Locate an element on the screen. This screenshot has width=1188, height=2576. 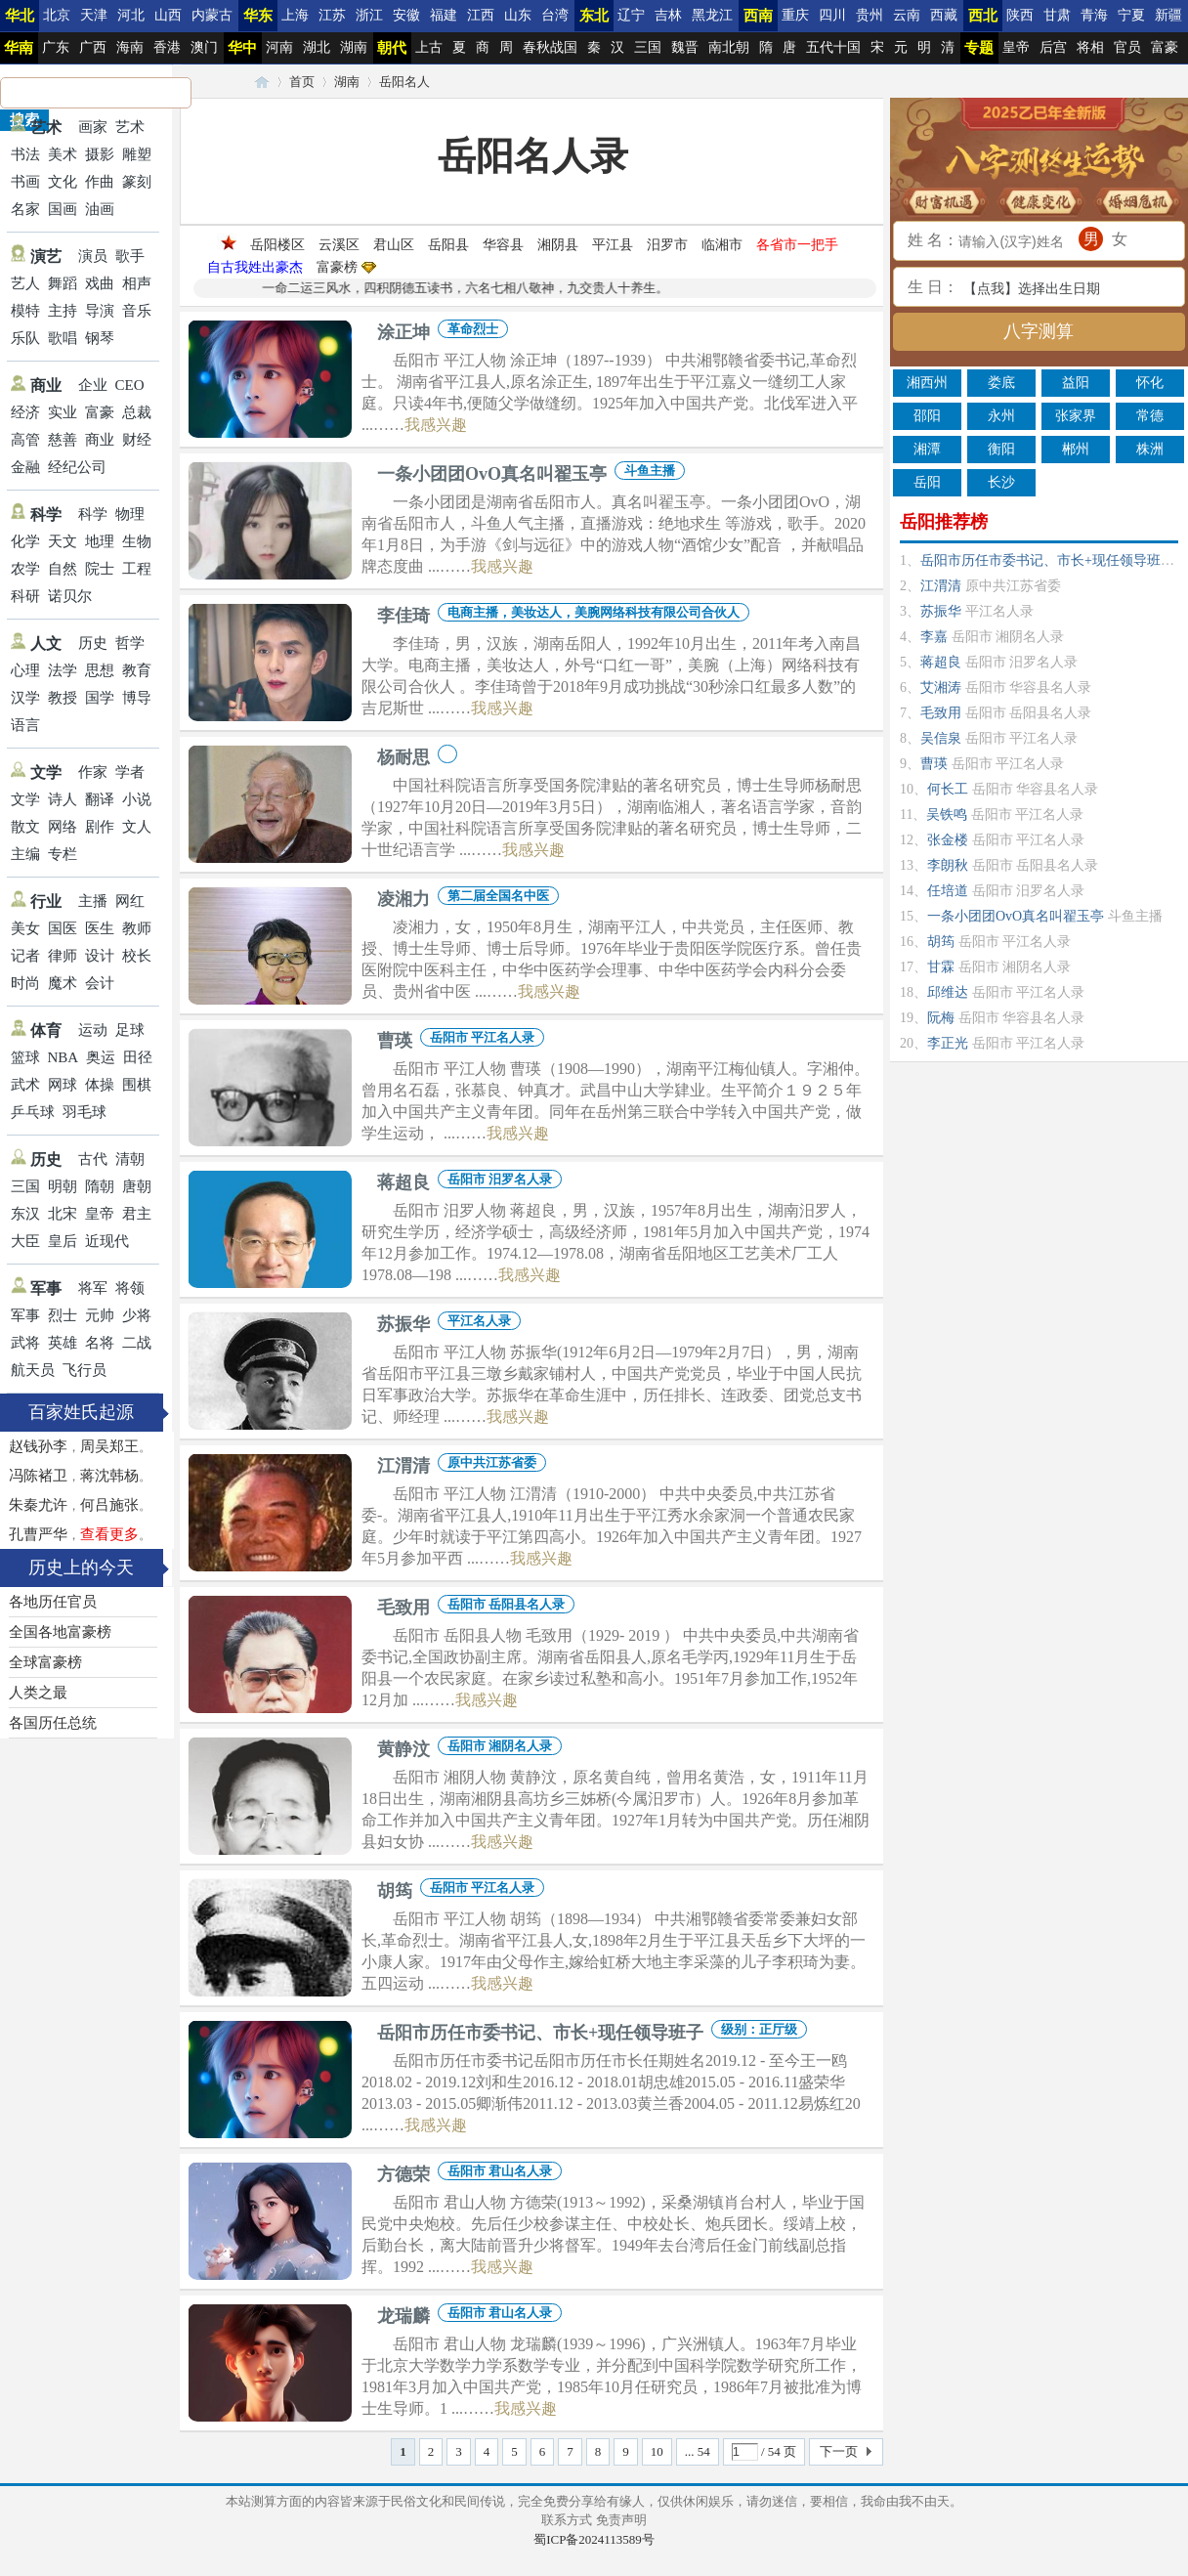
四川 is located at coordinates (832, 15).